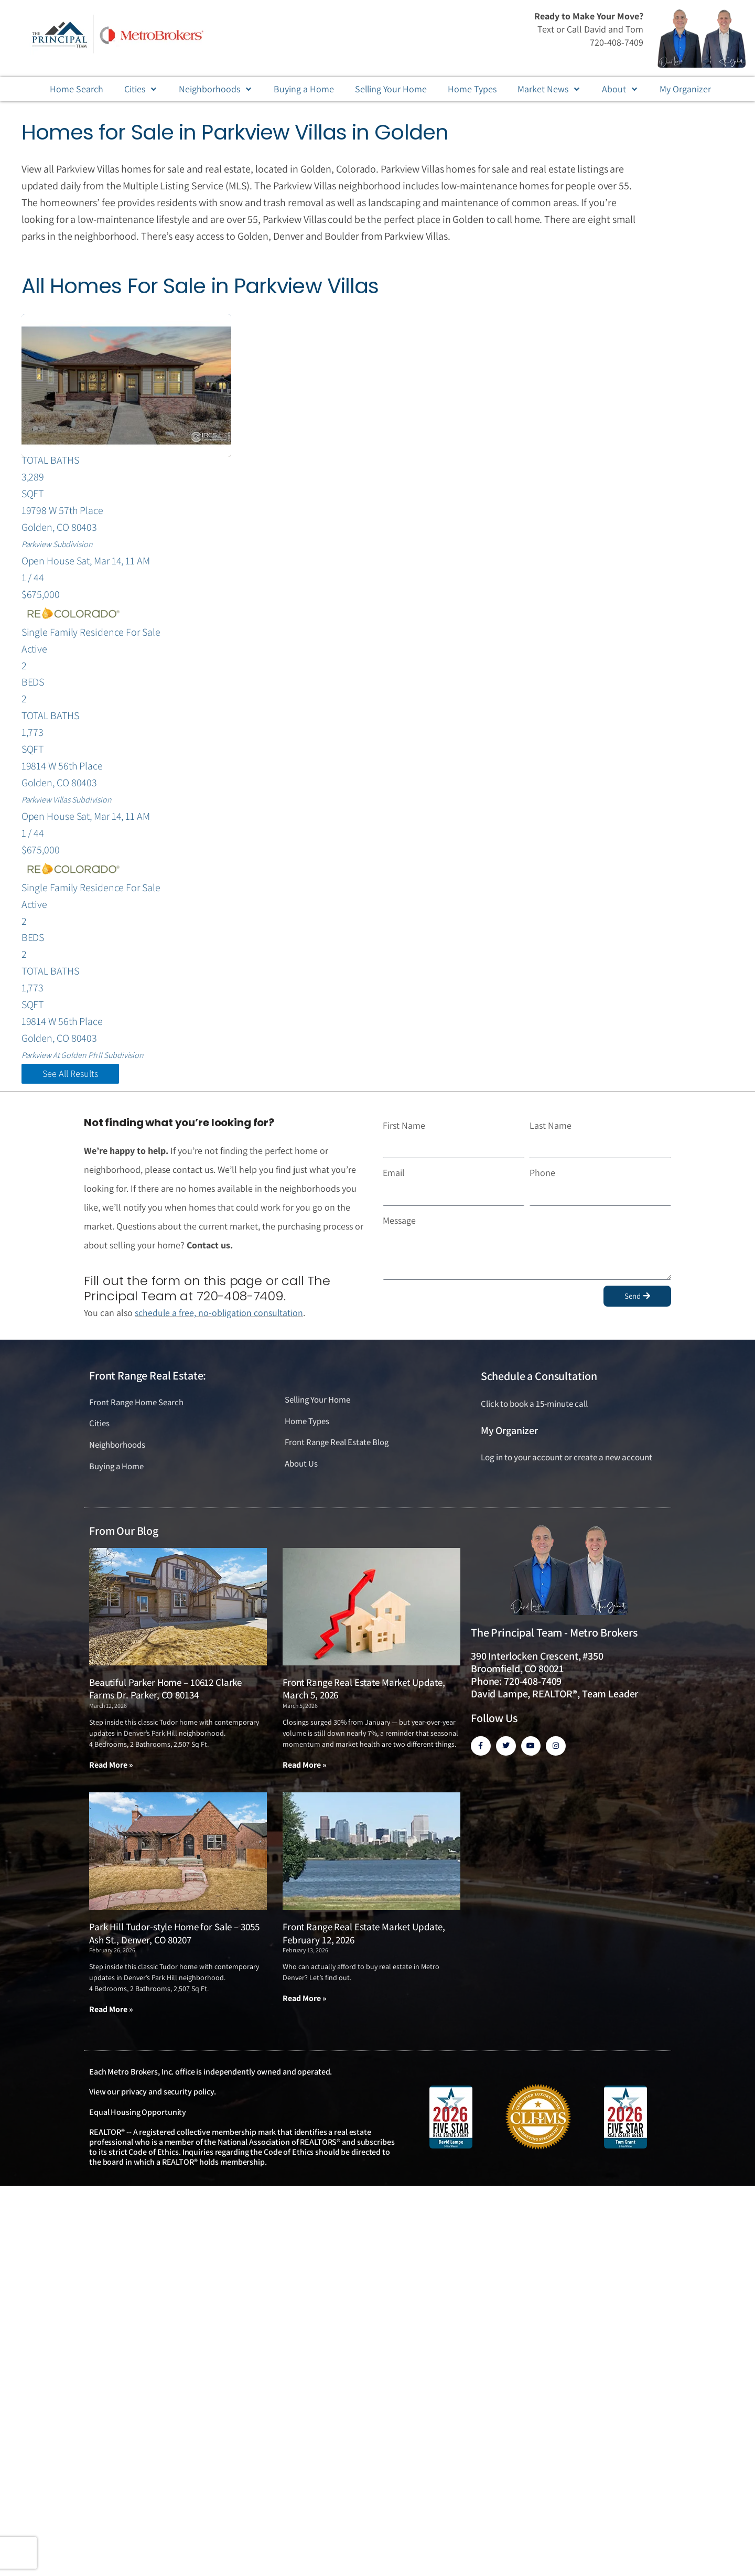 The width and height of the screenshot is (755, 2576). Describe the element at coordinates (399, 1225) in the screenshot. I see `Message` at that location.